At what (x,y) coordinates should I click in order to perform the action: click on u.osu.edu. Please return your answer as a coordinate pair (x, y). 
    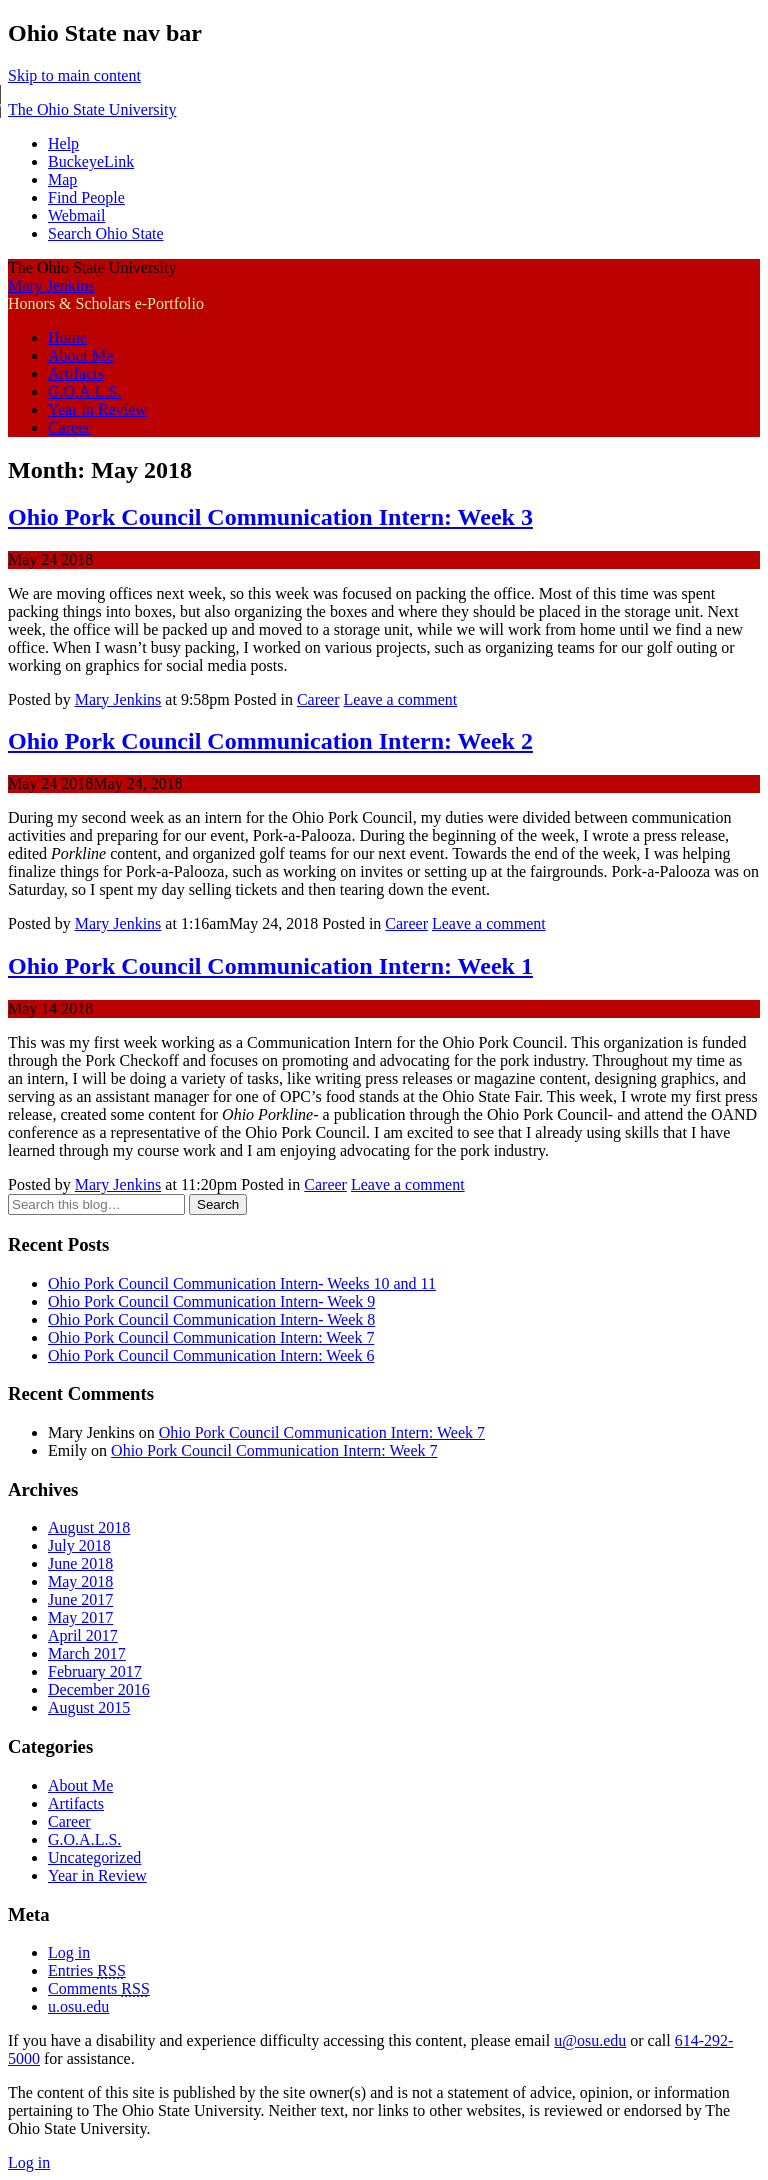
    Looking at the image, I should click on (78, 2006).